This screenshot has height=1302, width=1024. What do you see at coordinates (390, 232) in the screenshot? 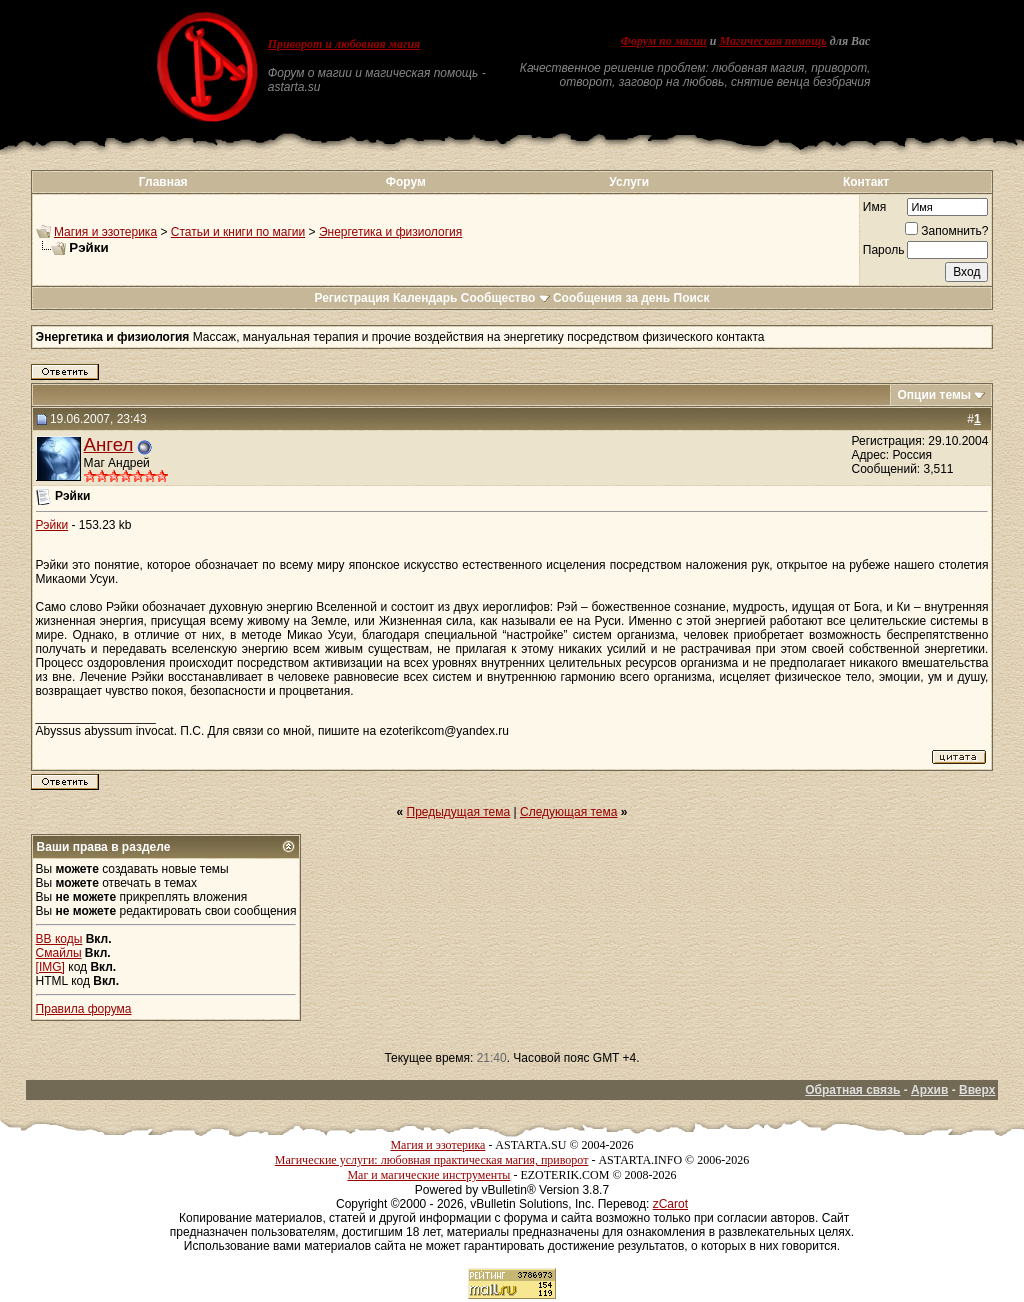
I see `Энергетика и физиология` at bounding box center [390, 232].